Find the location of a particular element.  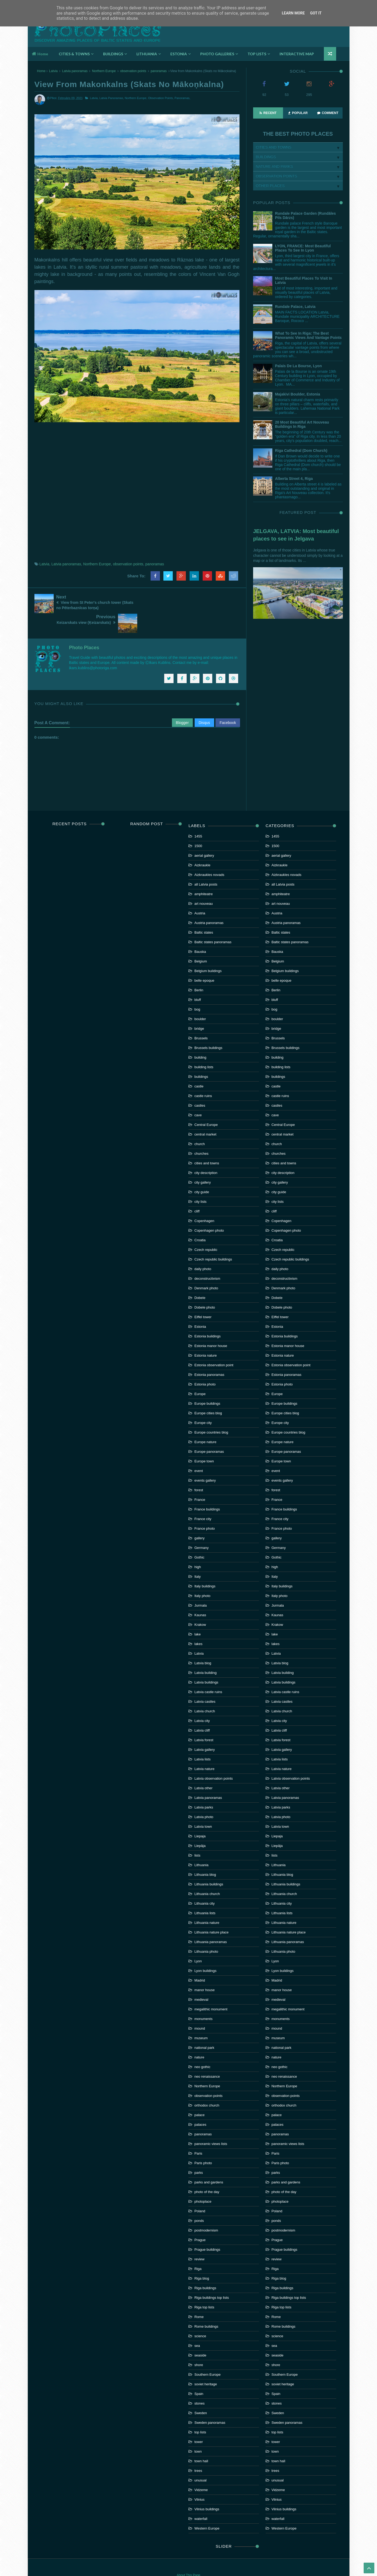

Estonia manor house is located at coordinates (210, 1325).